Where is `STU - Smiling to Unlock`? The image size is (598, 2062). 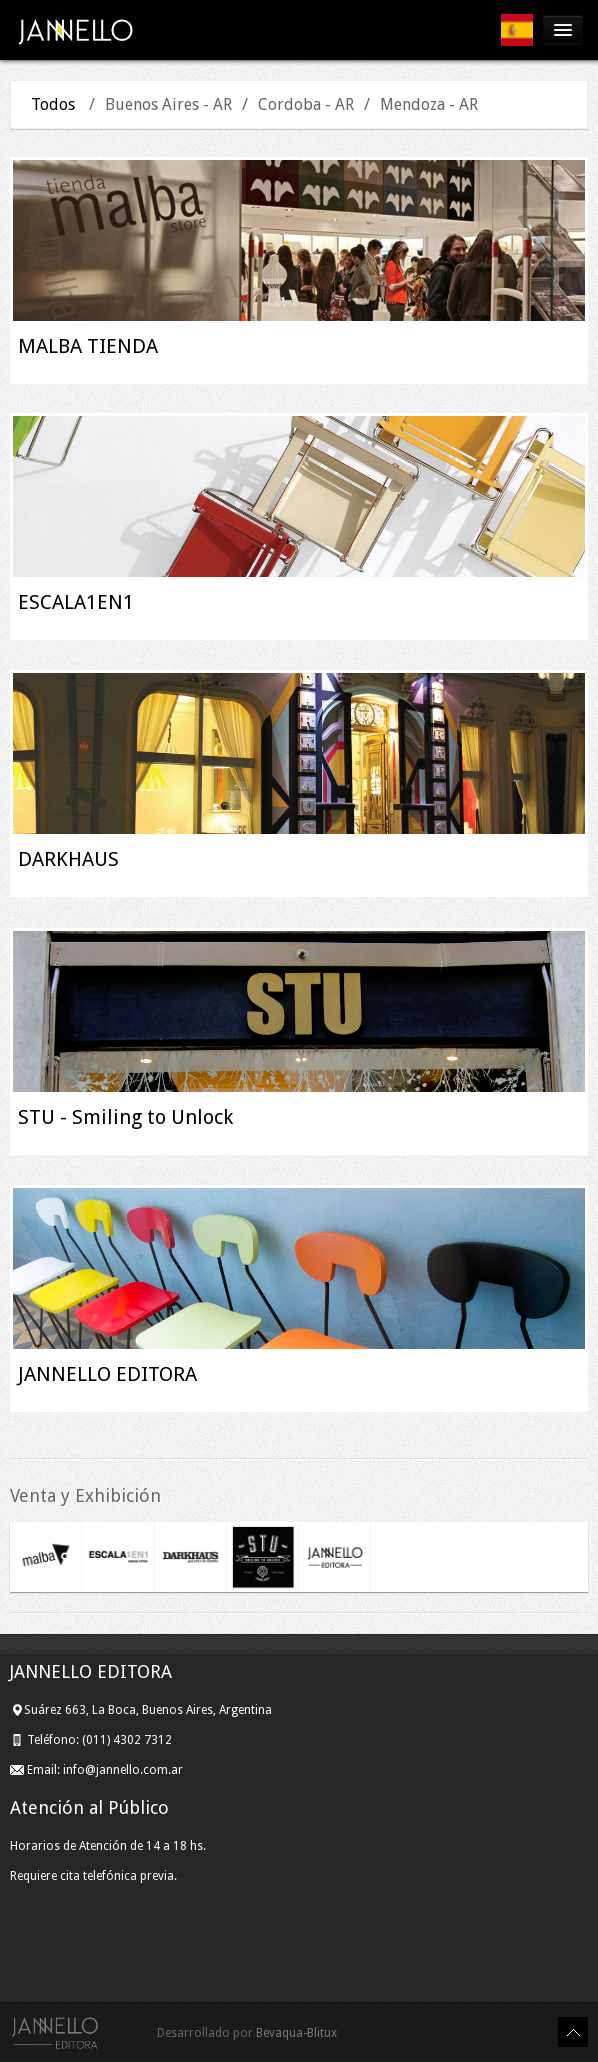 STU - Smiling to Unlock is located at coordinates (125, 1117).